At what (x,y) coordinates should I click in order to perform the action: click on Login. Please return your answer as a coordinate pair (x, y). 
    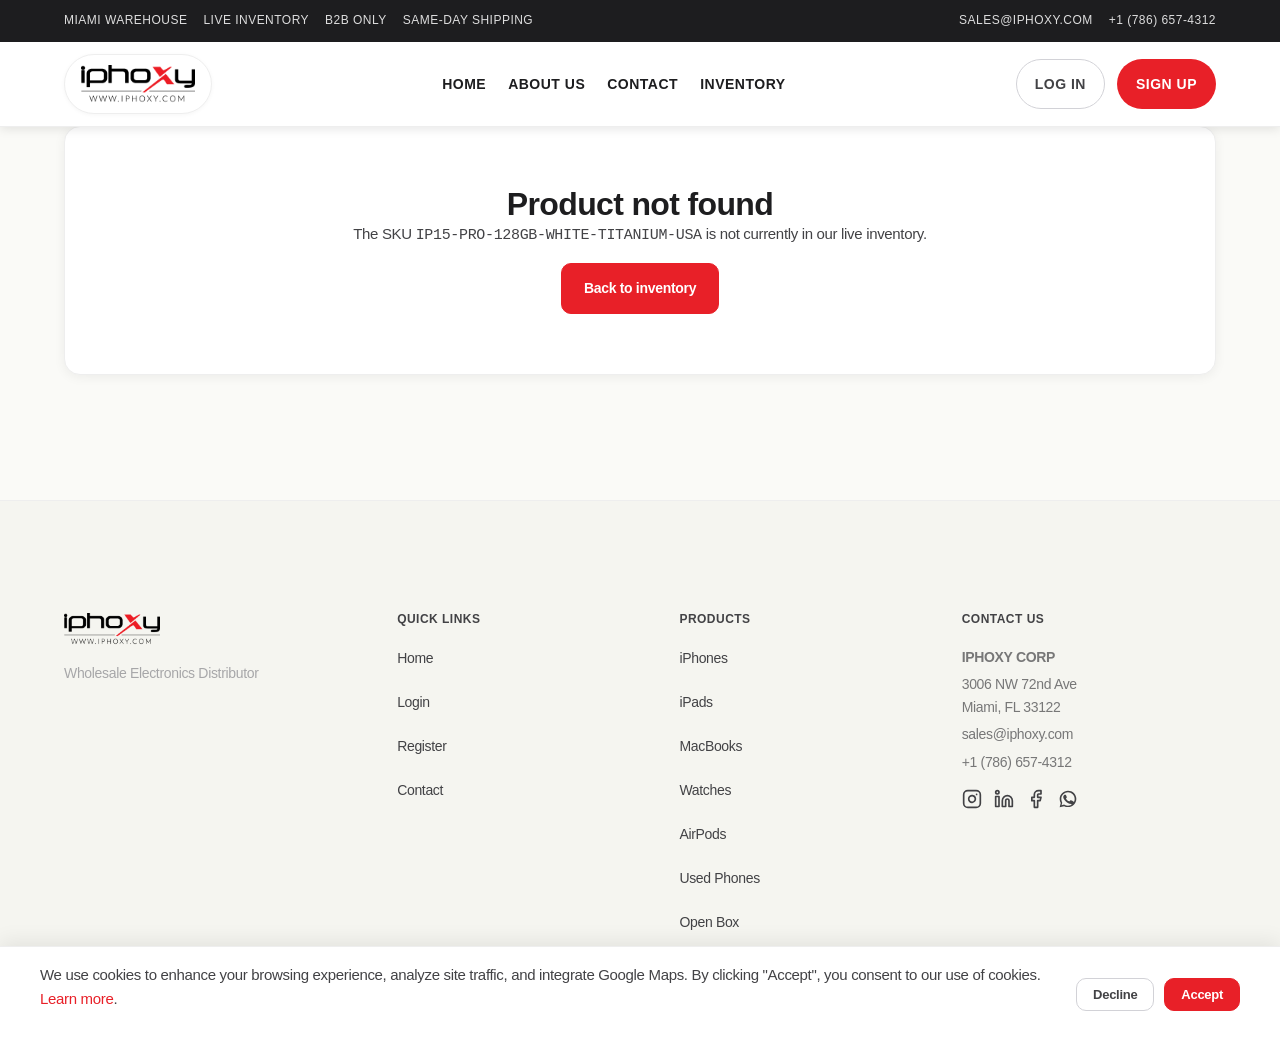
    Looking at the image, I should click on (413, 702).